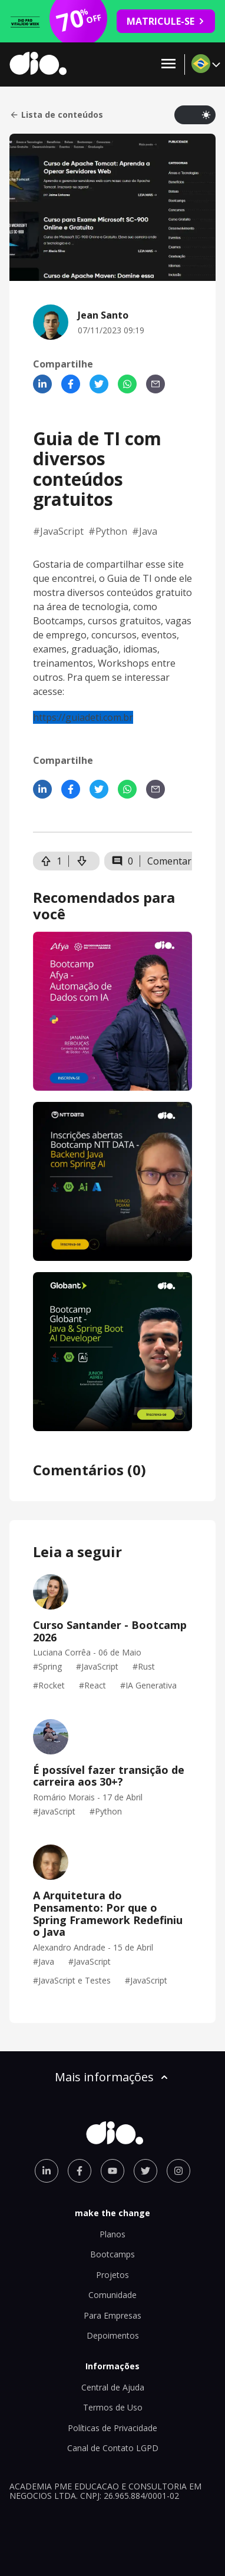 The width and height of the screenshot is (225, 2576). What do you see at coordinates (112, 2294) in the screenshot?
I see `Comunidade` at bounding box center [112, 2294].